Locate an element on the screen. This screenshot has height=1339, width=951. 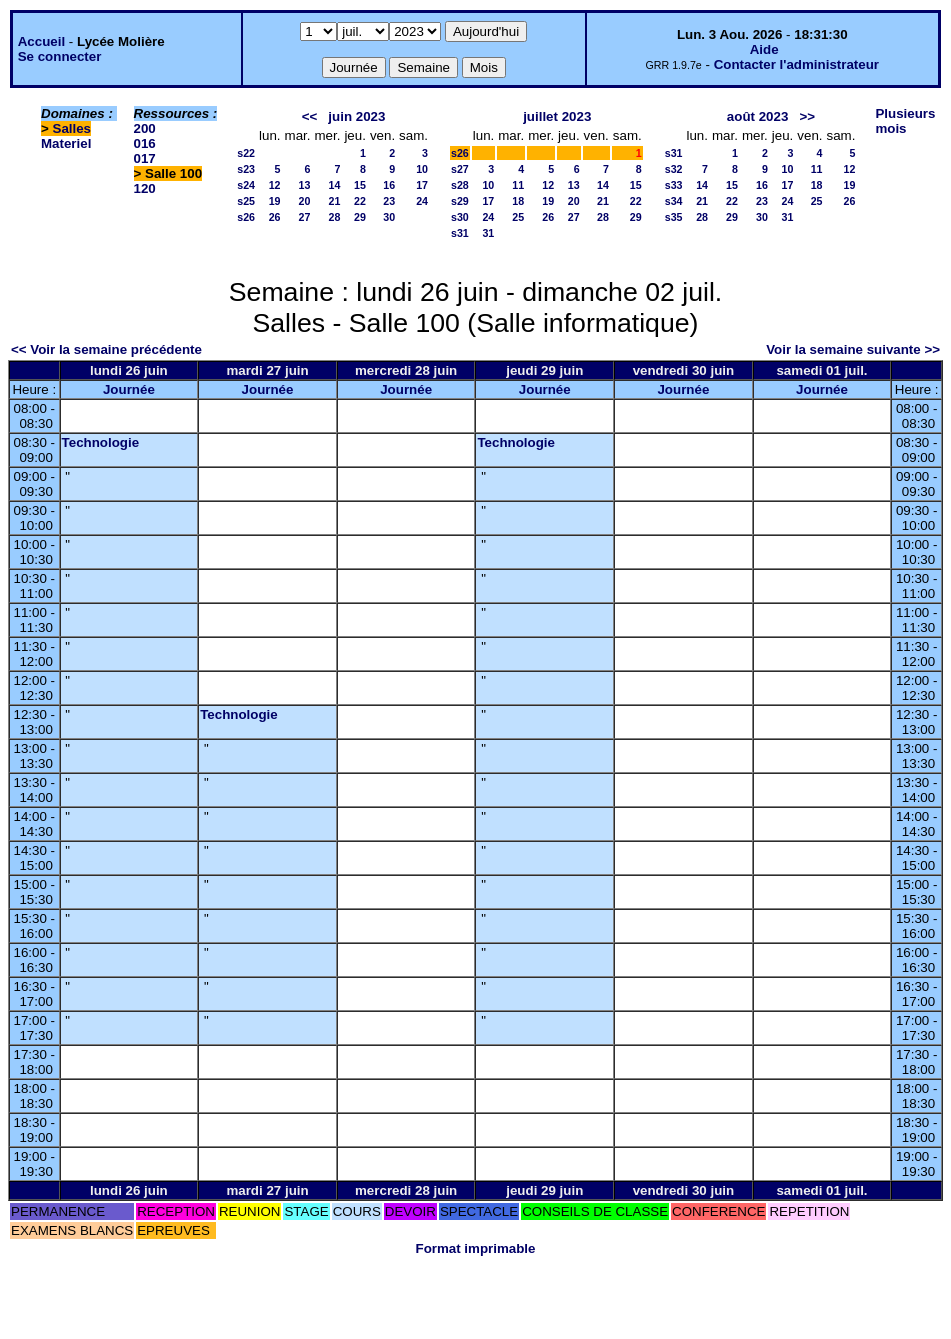
25 is located at coordinates (518, 217).